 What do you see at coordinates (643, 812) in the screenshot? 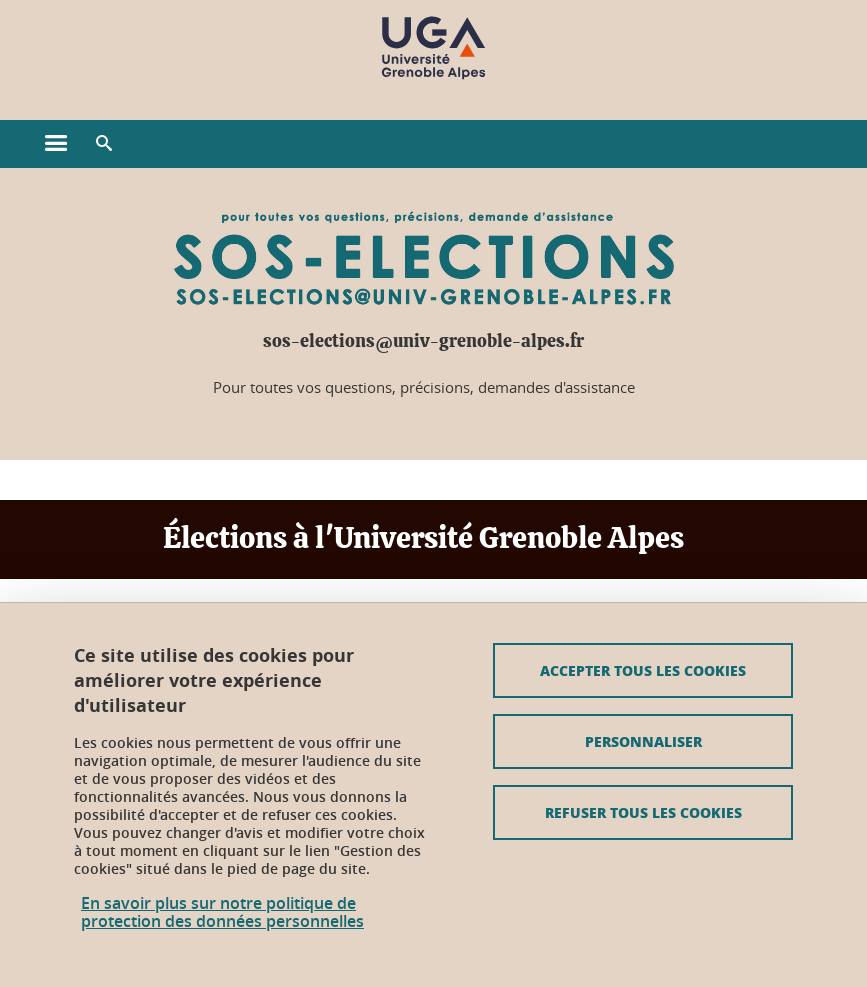
I see `Refuser tous les cookies [Cookies : Refuser tous les cookies]` at bounding box center [643, 812].